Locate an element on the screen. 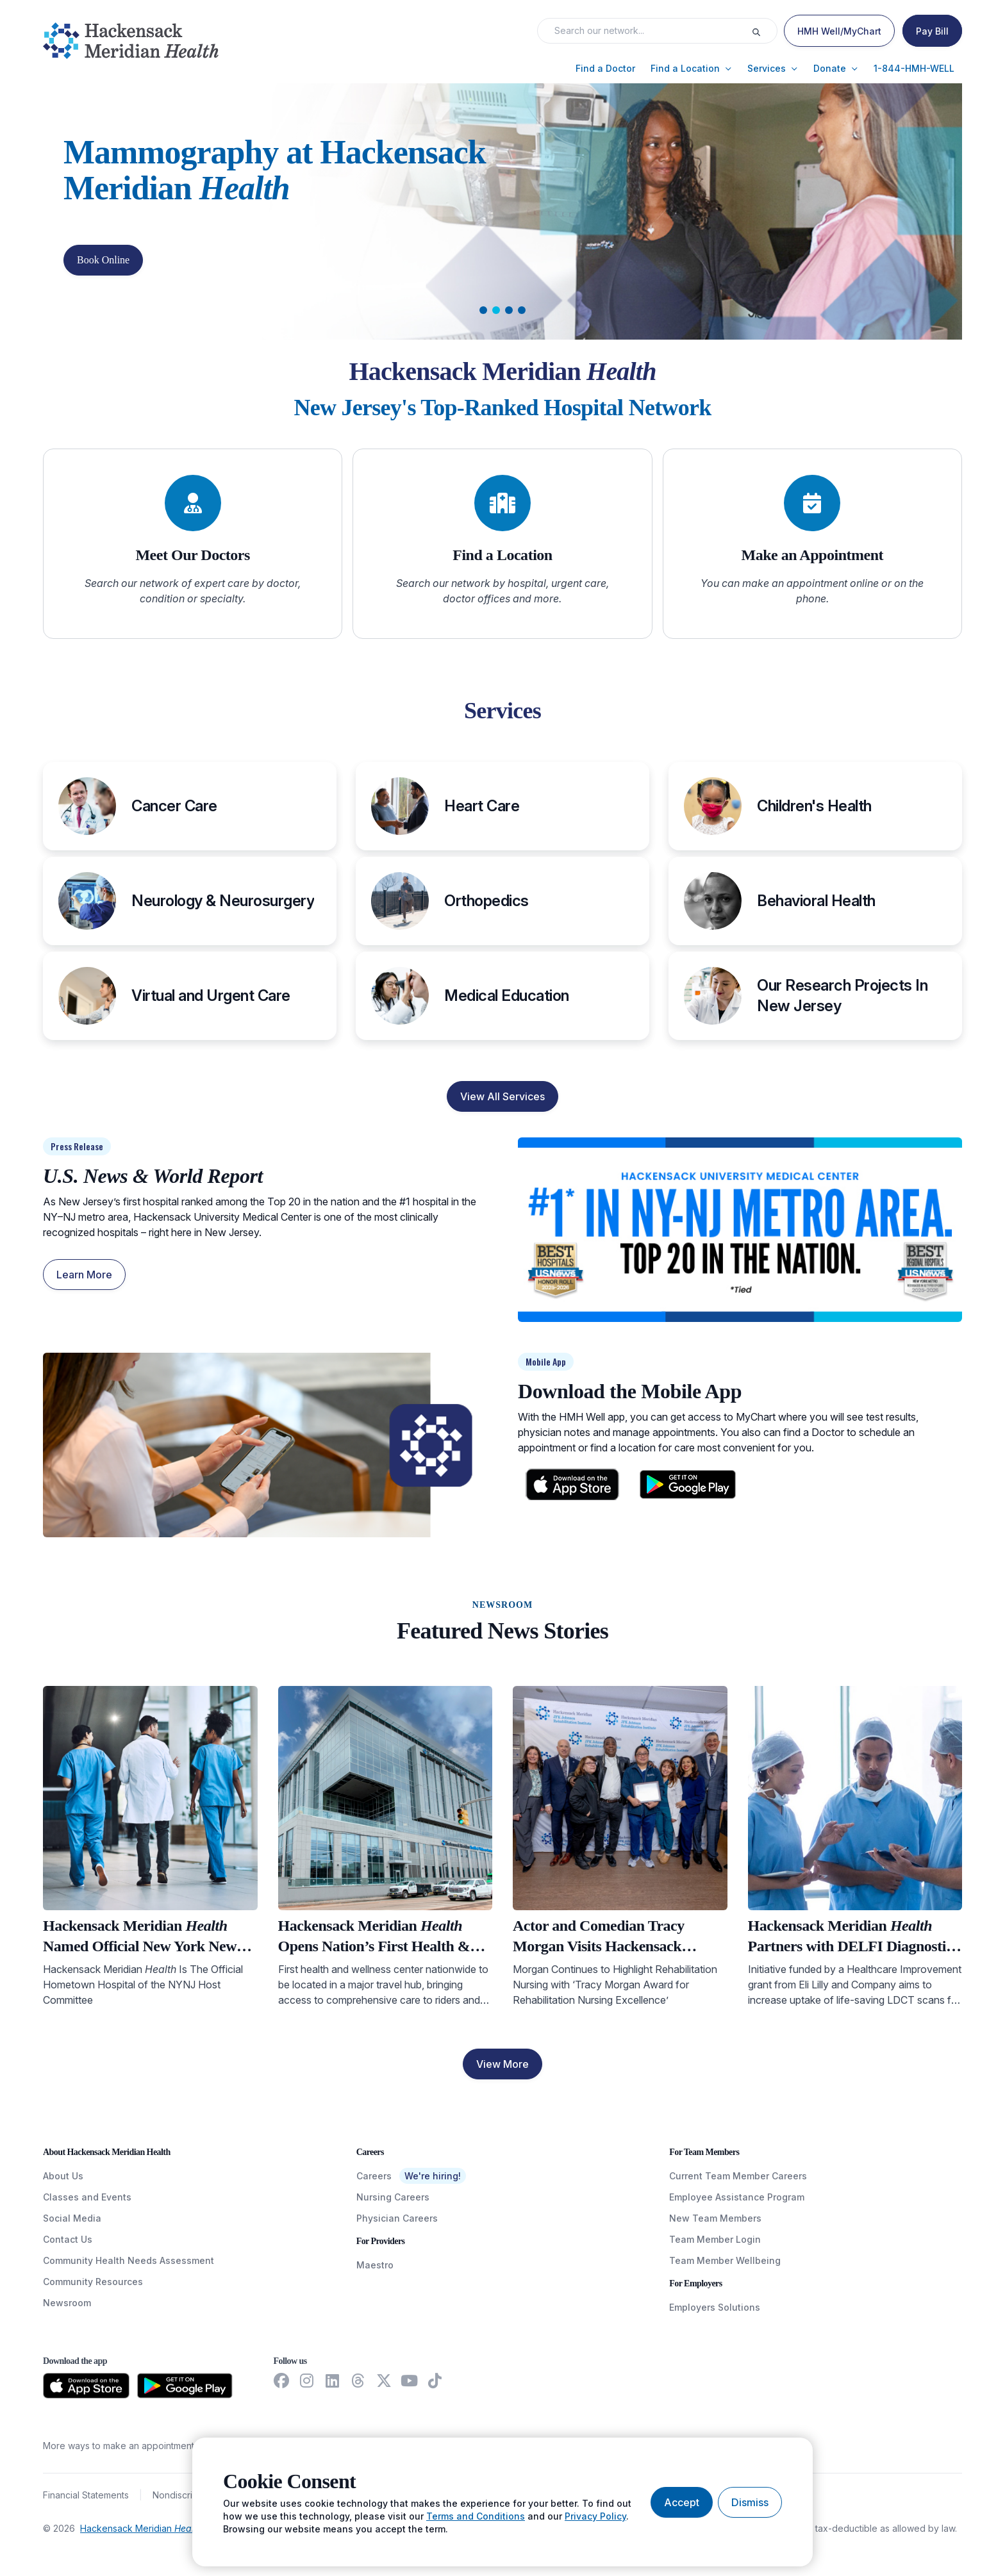 The width and height of the screenshot is (1005, 2576). Team Member Wellbeing [TeamMemberWellBeing] is located at coordinates (725, 2260).